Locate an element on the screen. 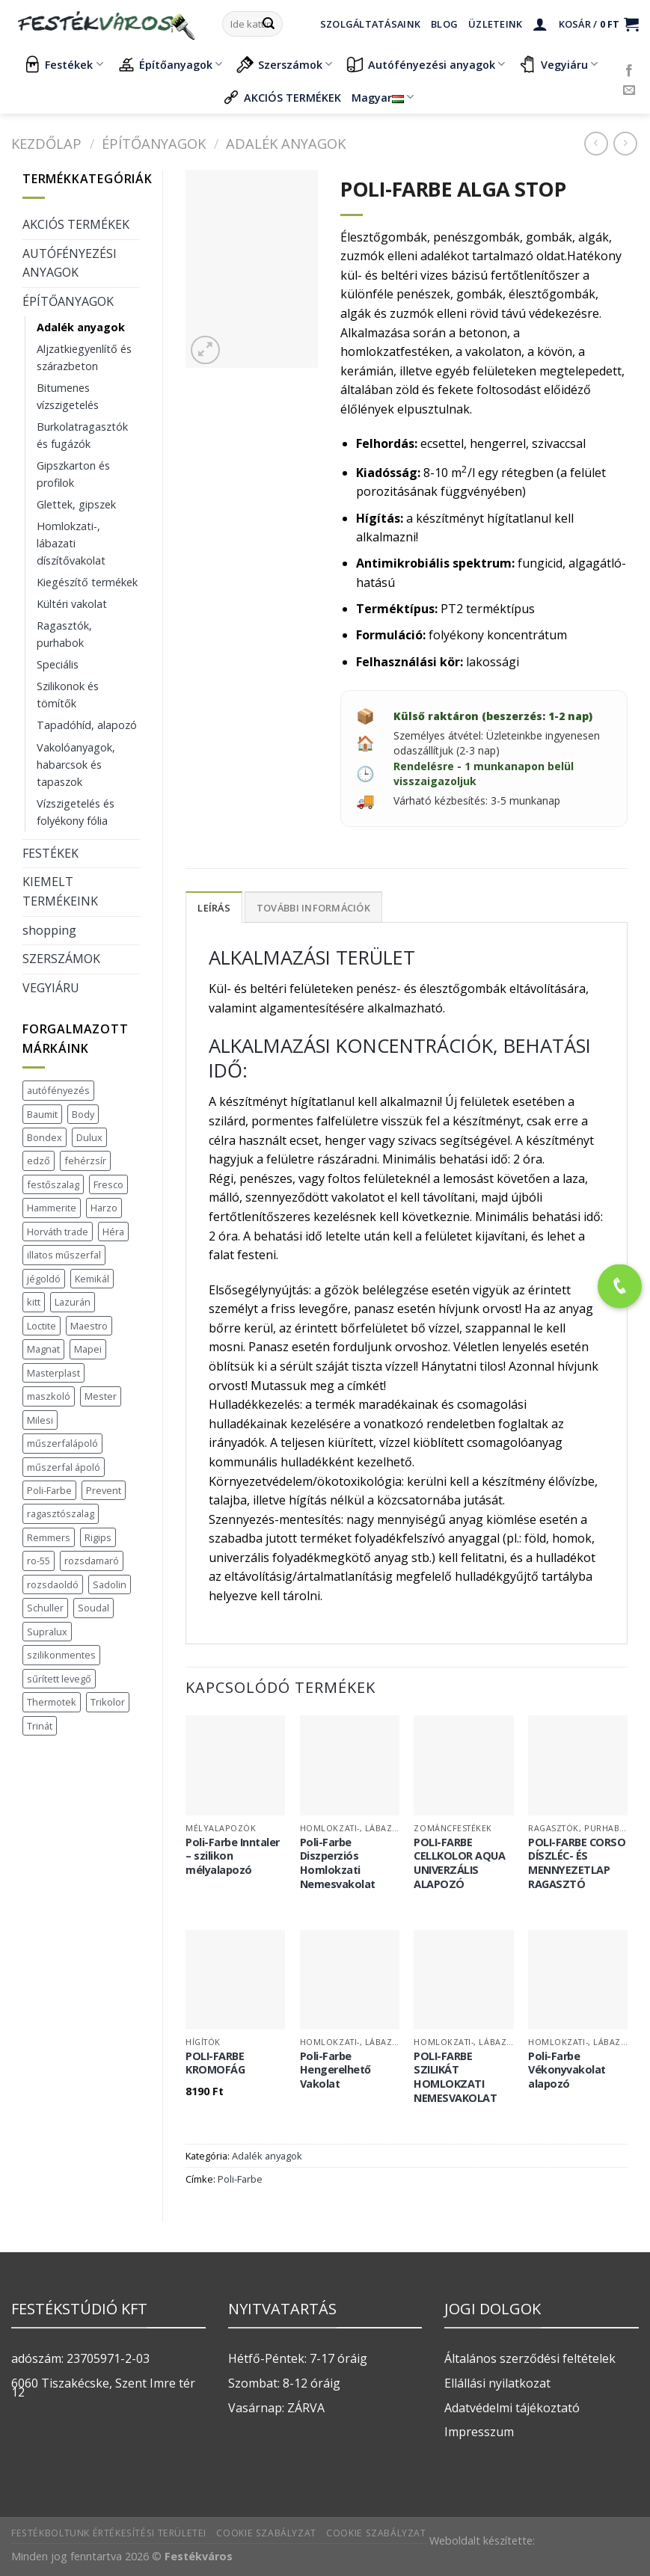 This screenshot has width=650, height=2576. Adatvédelmi tájékoztató is located at coordinates (512, 2408).